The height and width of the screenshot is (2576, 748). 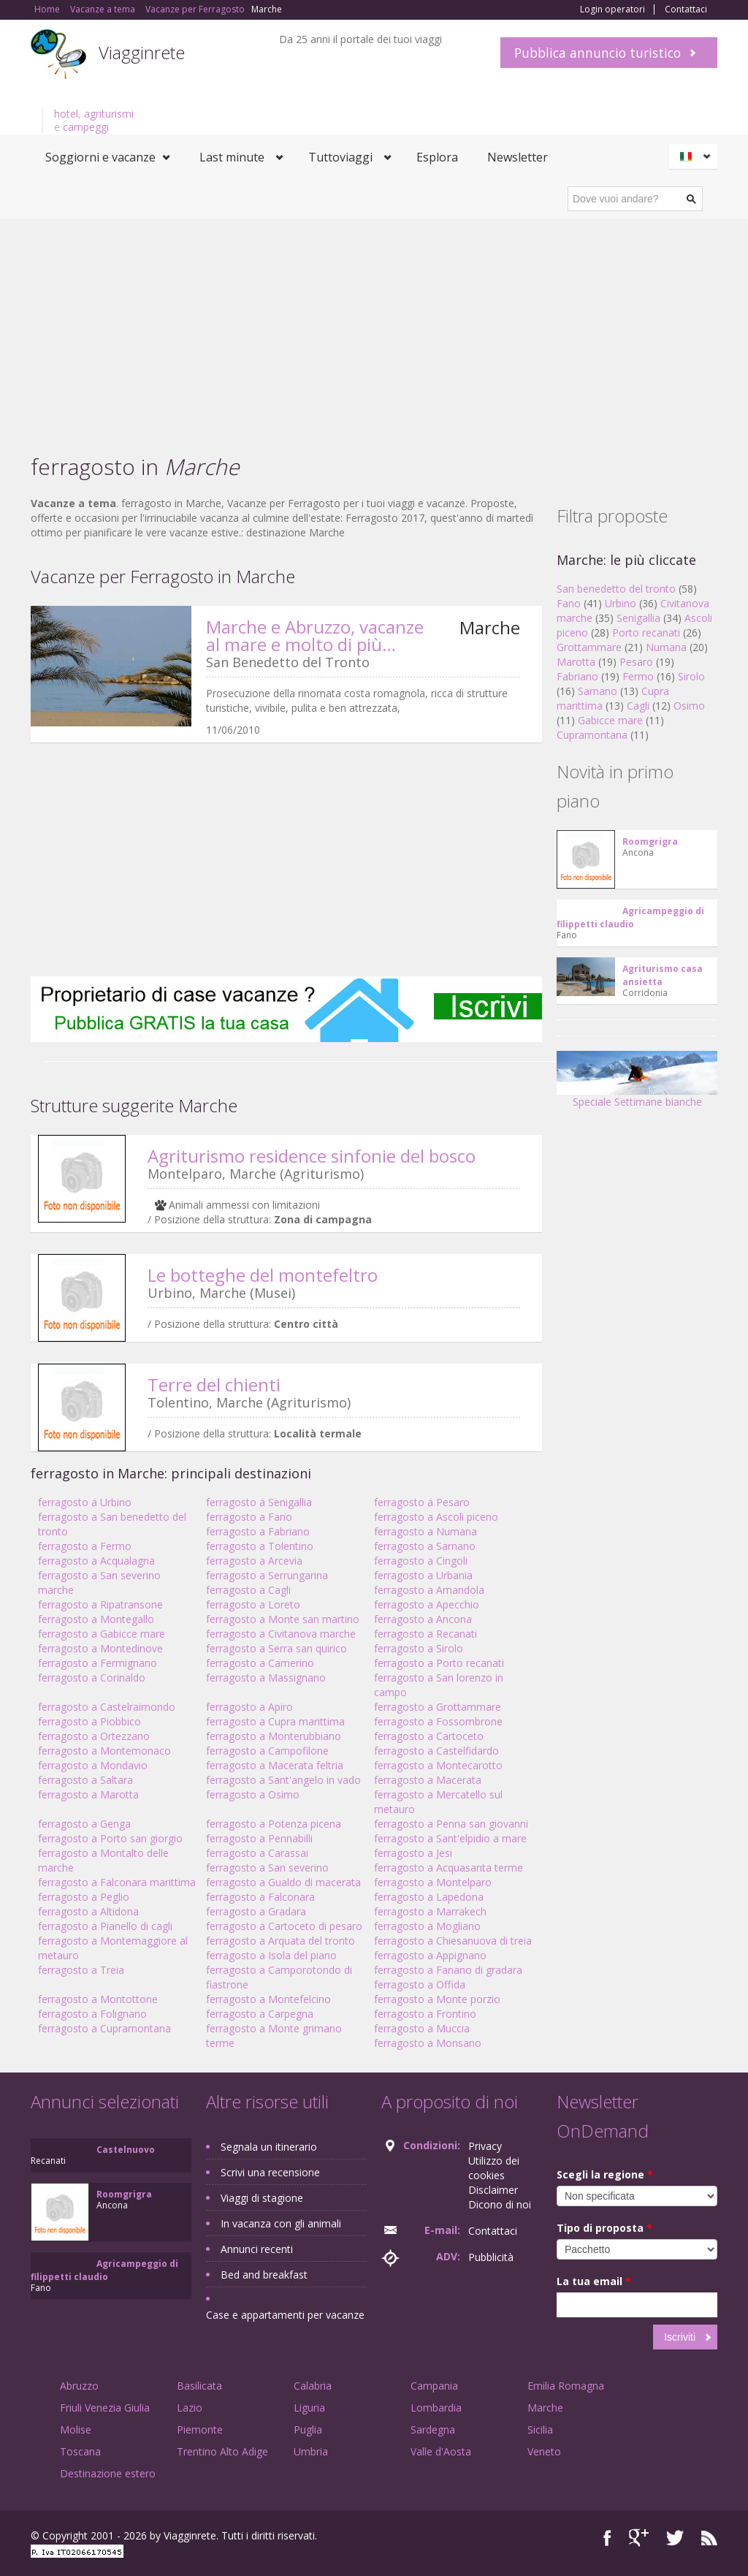 I want to click on Italiano, so click(x=695, y=156).